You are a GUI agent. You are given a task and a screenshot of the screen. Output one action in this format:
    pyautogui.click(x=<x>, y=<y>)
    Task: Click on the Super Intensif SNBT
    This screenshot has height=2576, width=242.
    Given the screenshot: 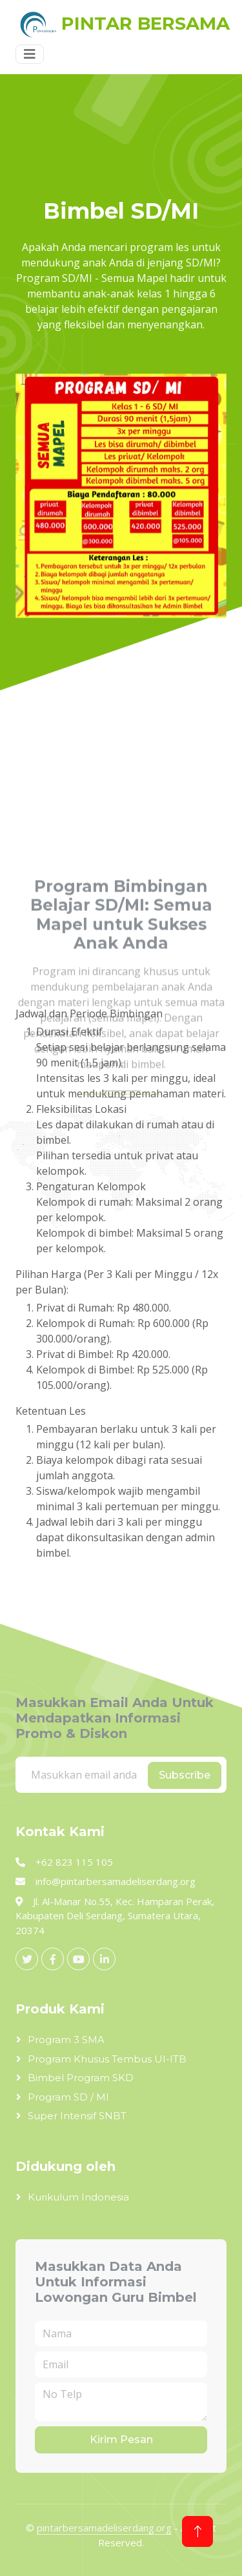 What is the action you would take?
    pyautogui.click(x=77, y=2116)
    